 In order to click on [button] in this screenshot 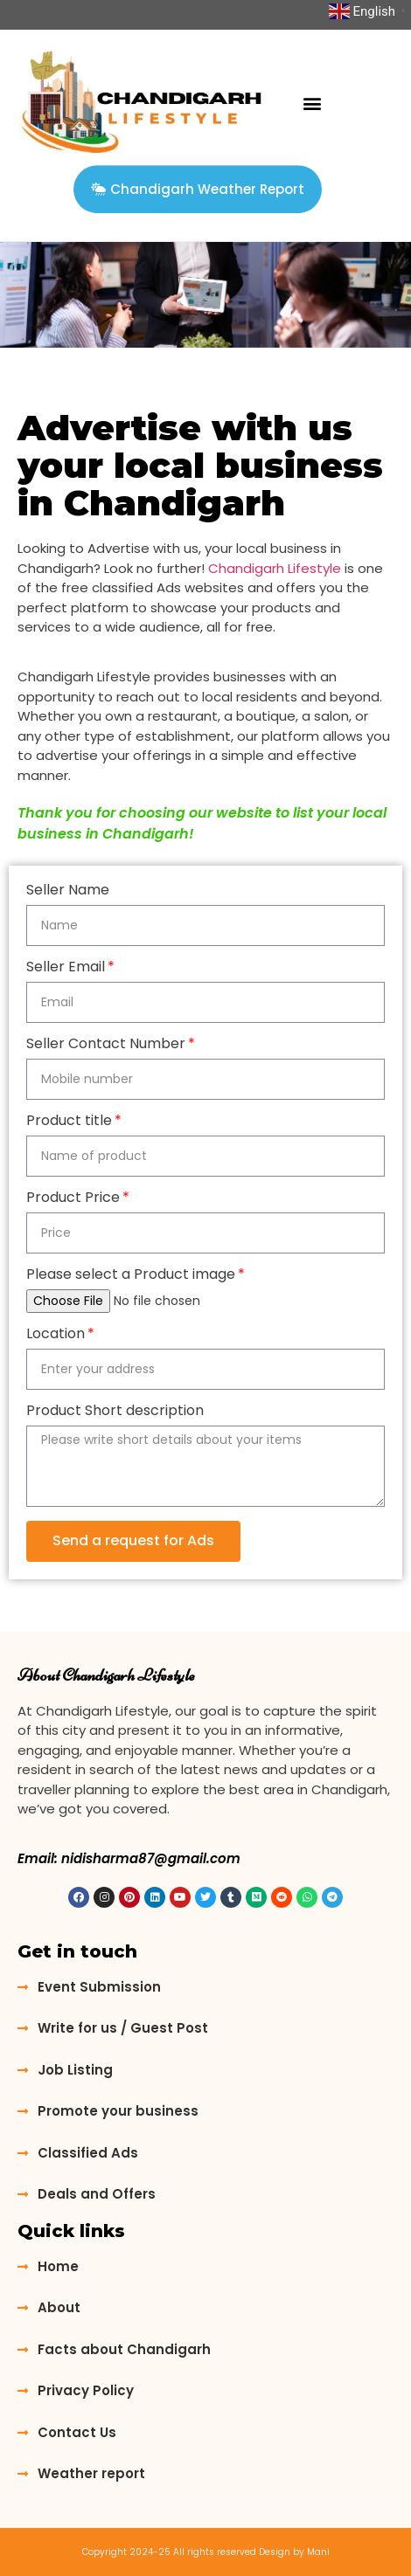, I will do `click(312, 103)`.